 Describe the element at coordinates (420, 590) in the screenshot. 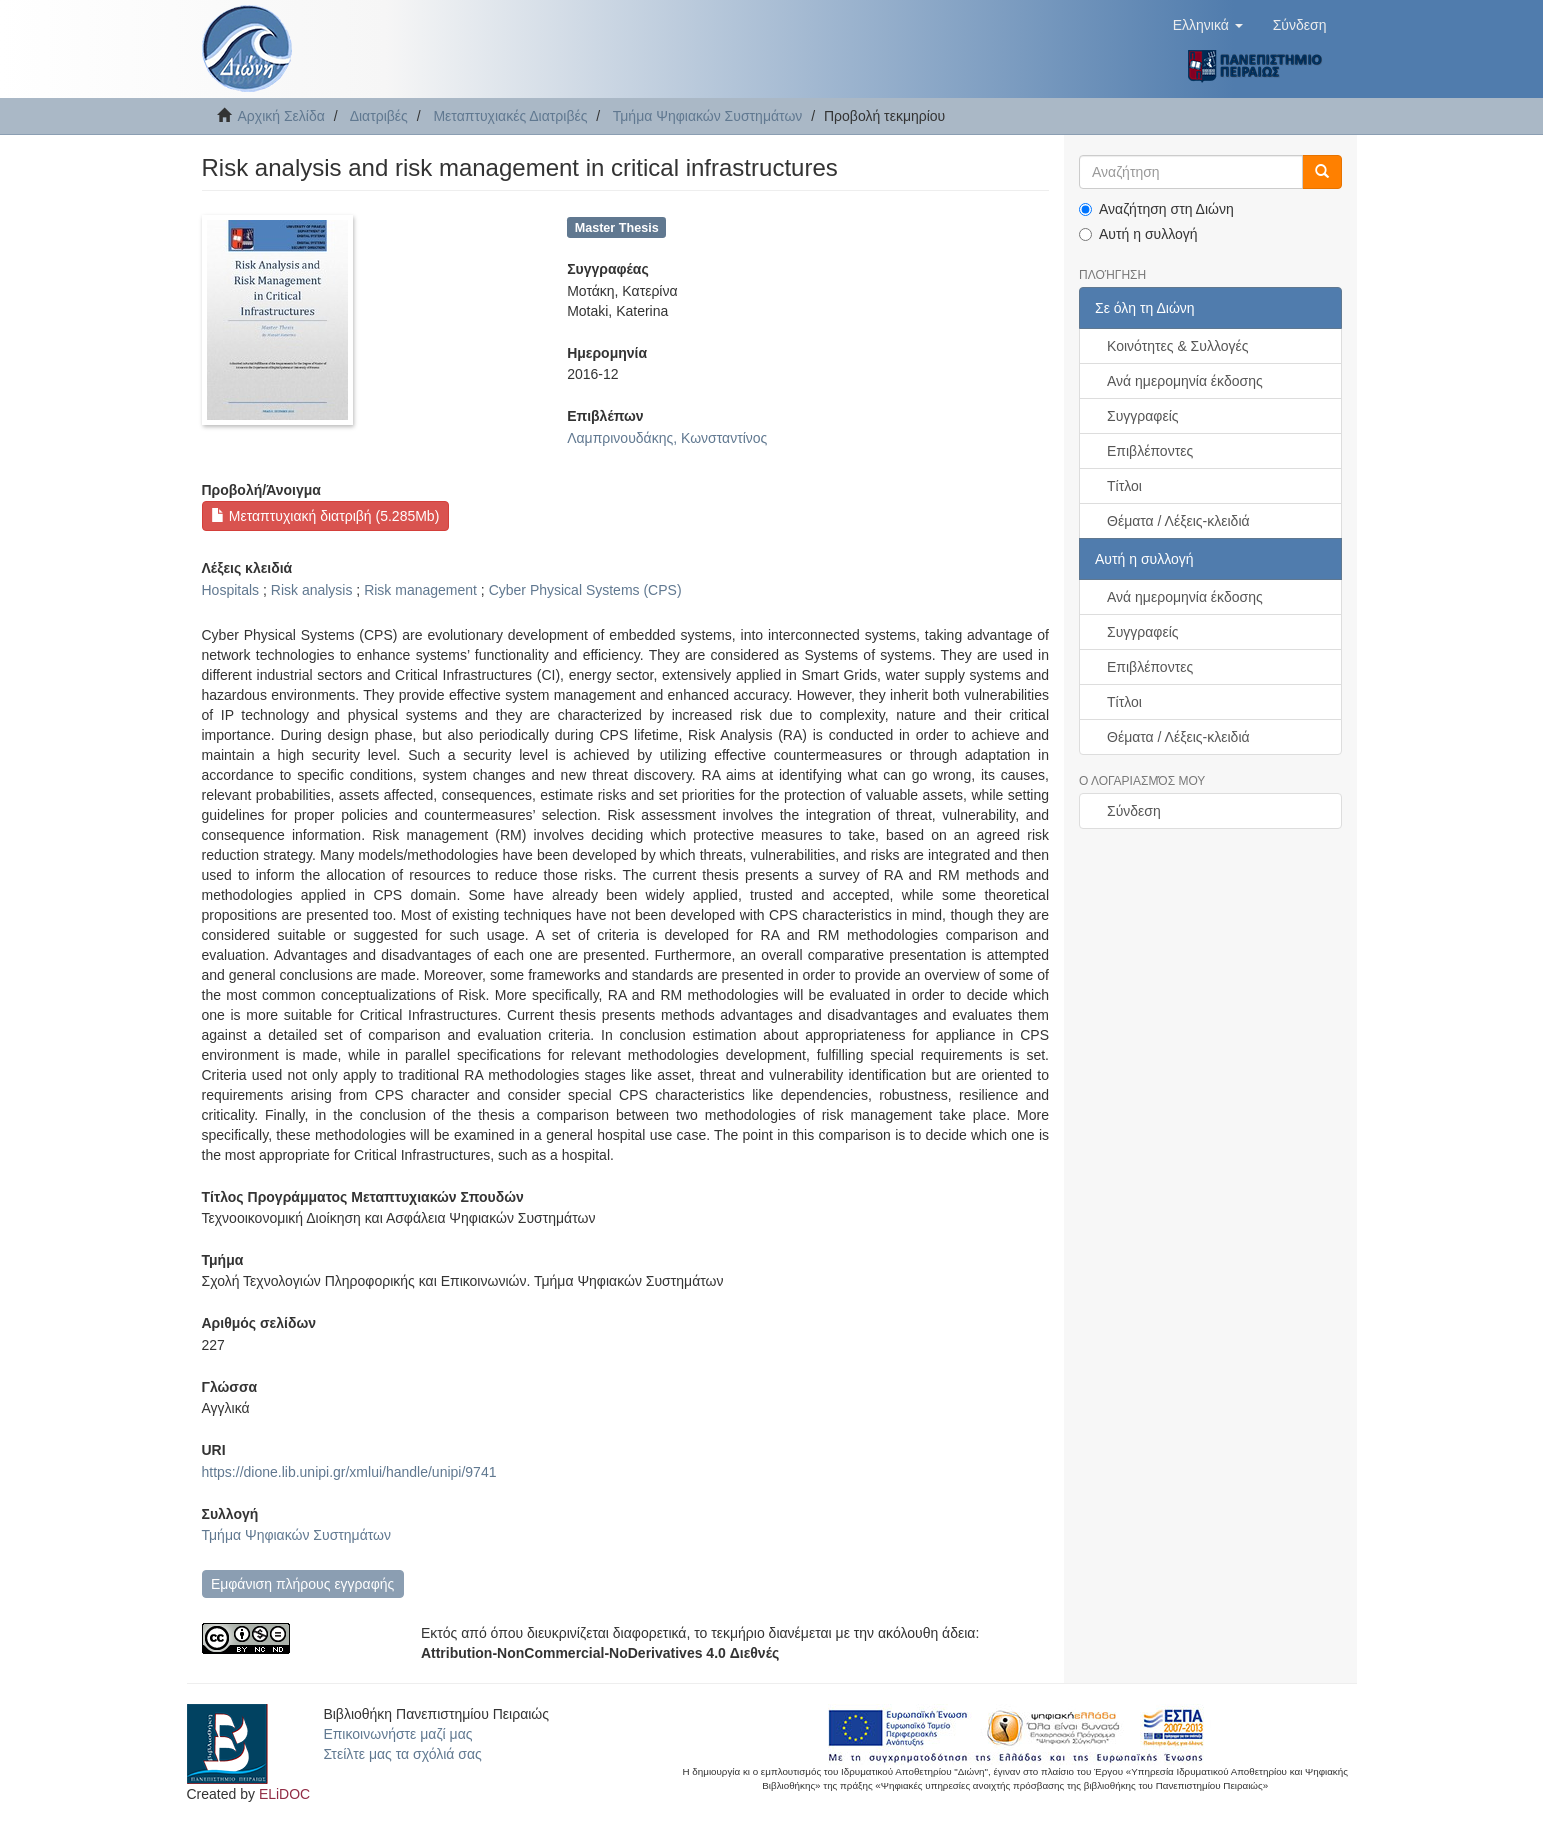

I see `Risk management` at that location.